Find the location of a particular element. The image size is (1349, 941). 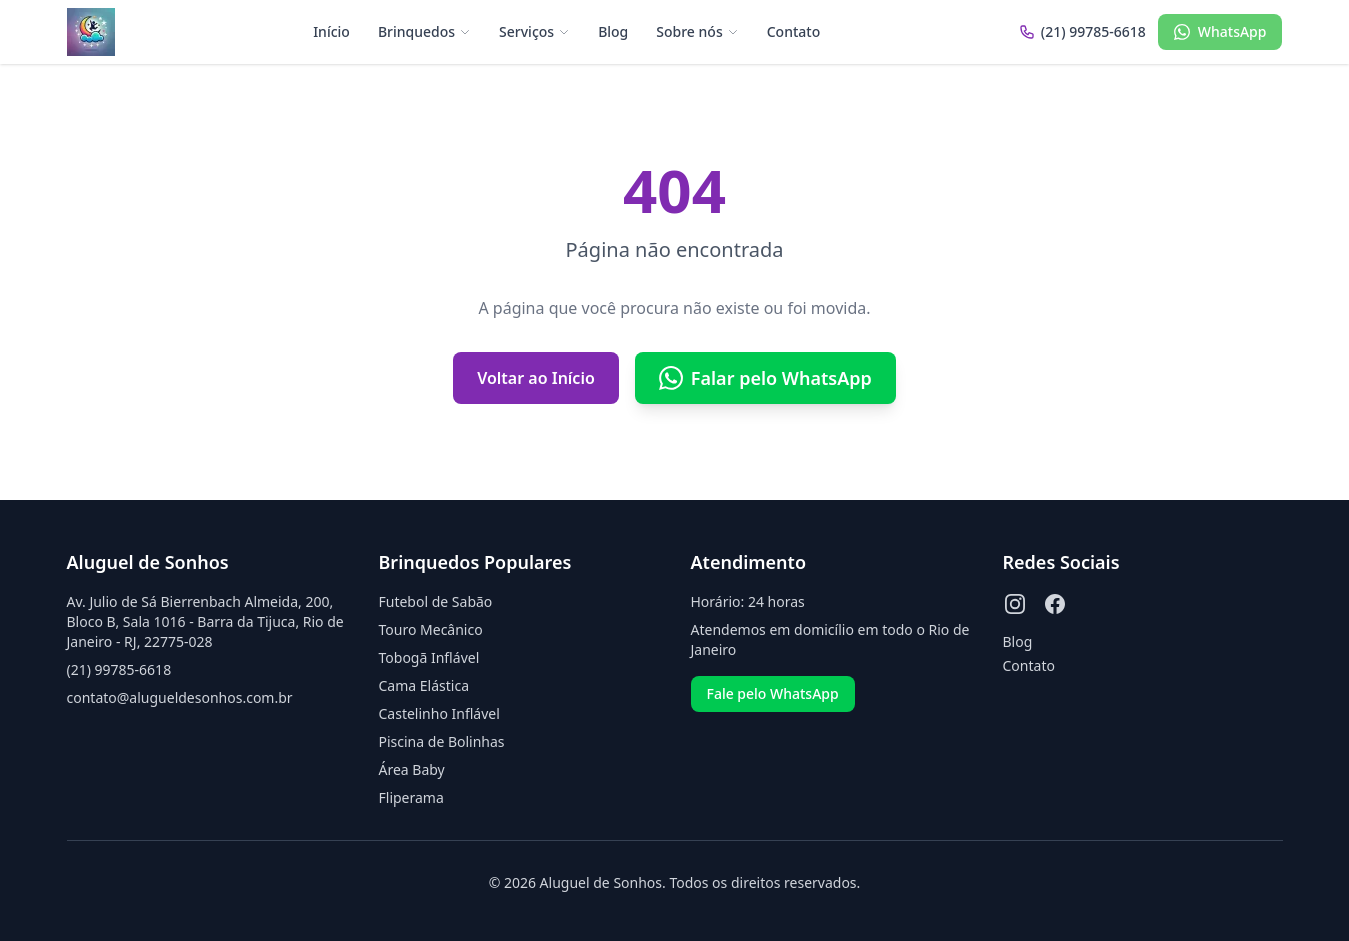

[Instagram] is located at coordinates (1015, 604).